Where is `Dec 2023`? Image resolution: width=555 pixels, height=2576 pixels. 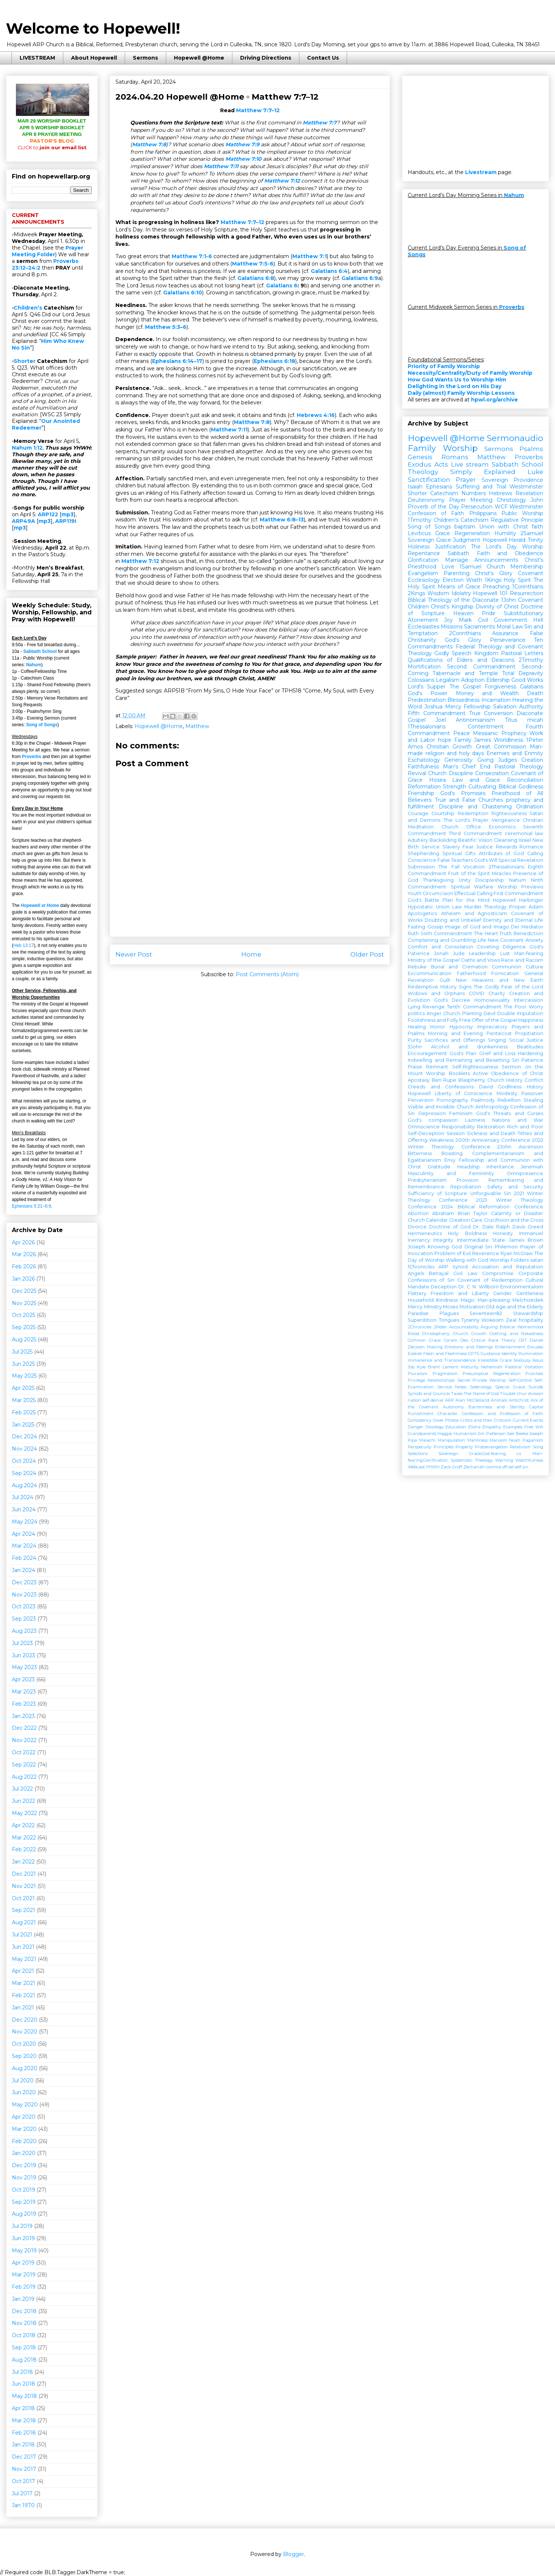
Dec 2023 is located at coordinates (24, 1582).